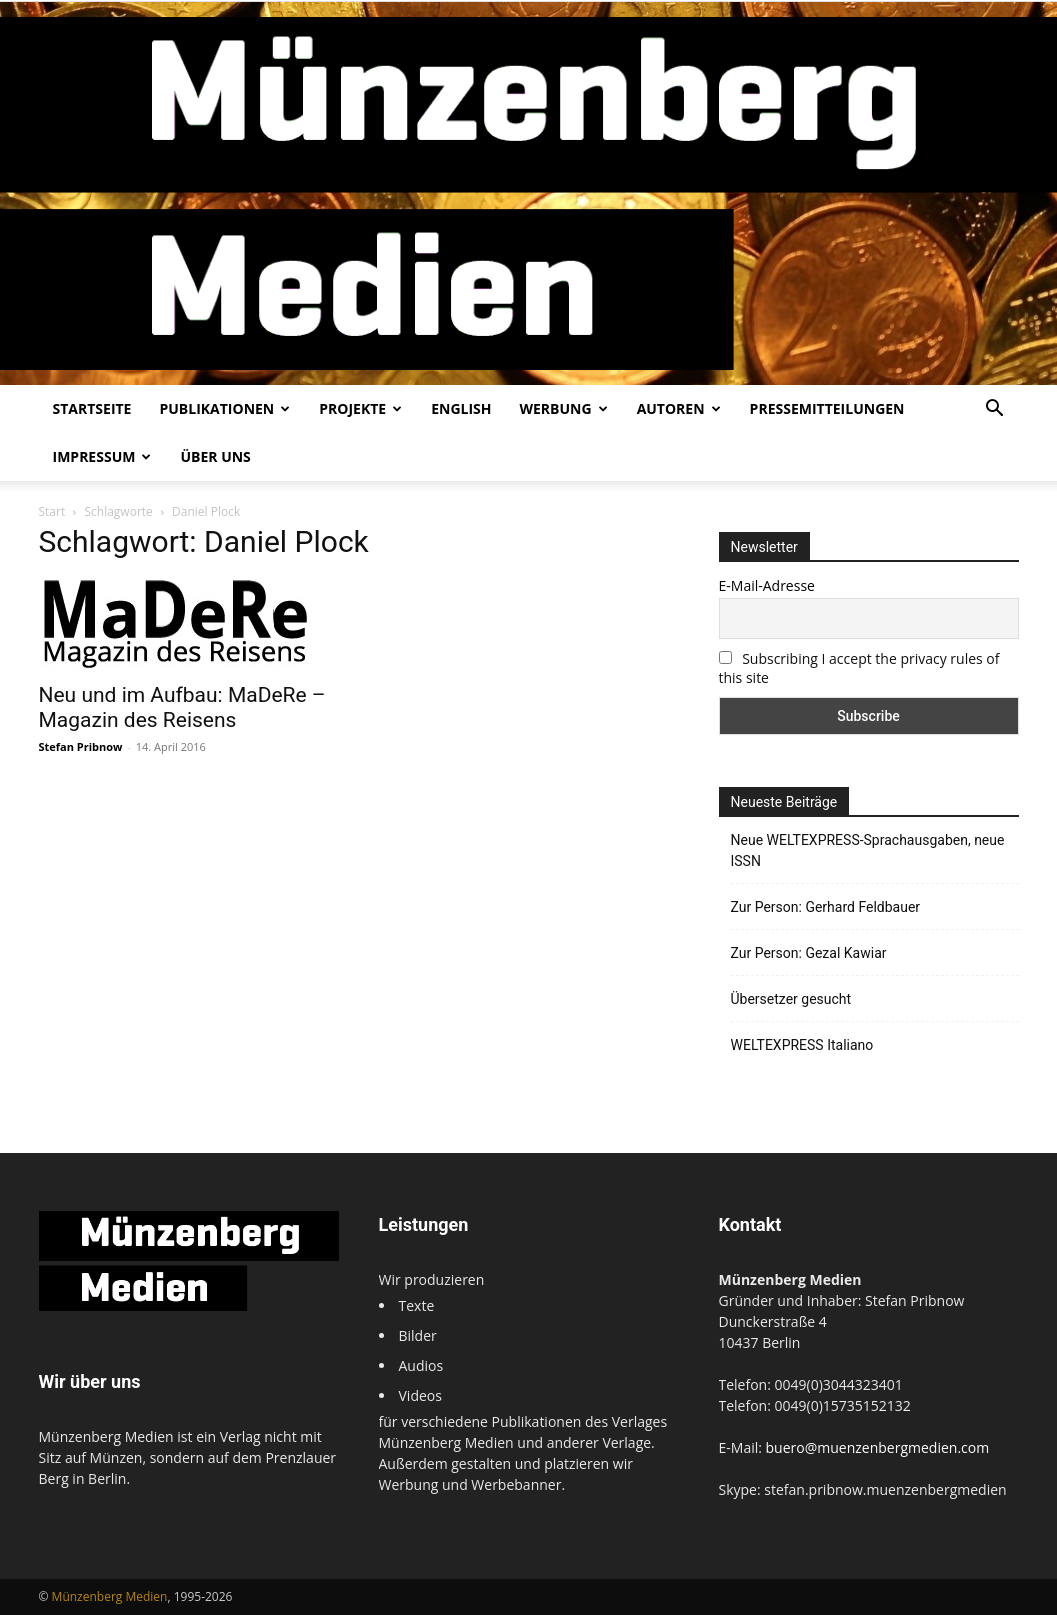 The width and height of the screenshot is (1057, 1615). I want to click on Autoren, so click(679, 408).